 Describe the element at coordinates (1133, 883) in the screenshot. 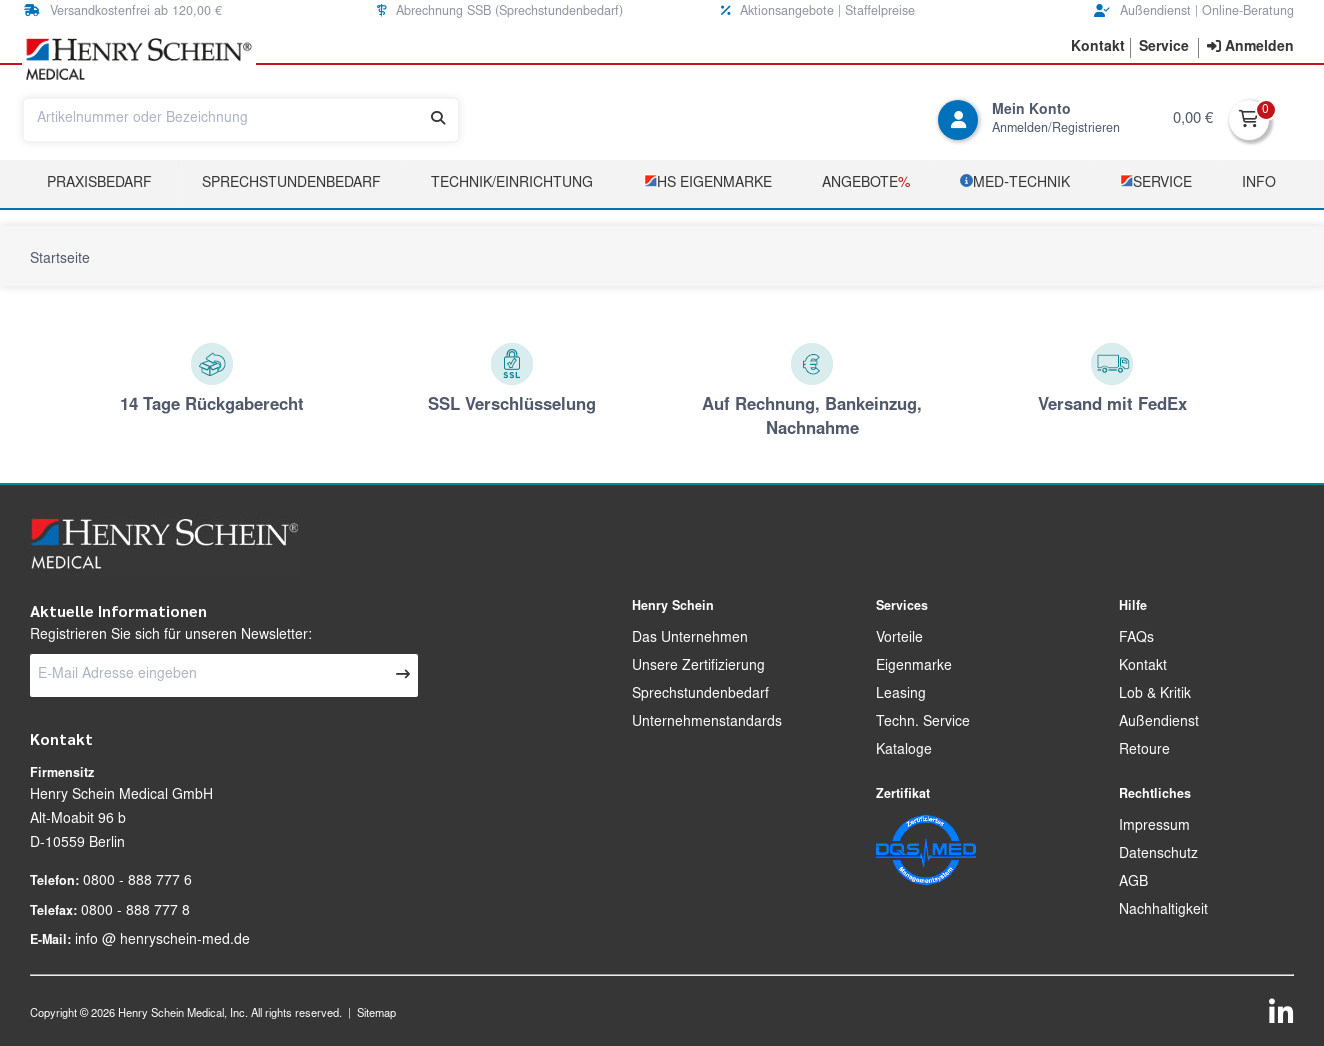

I see `AGB` at that location.